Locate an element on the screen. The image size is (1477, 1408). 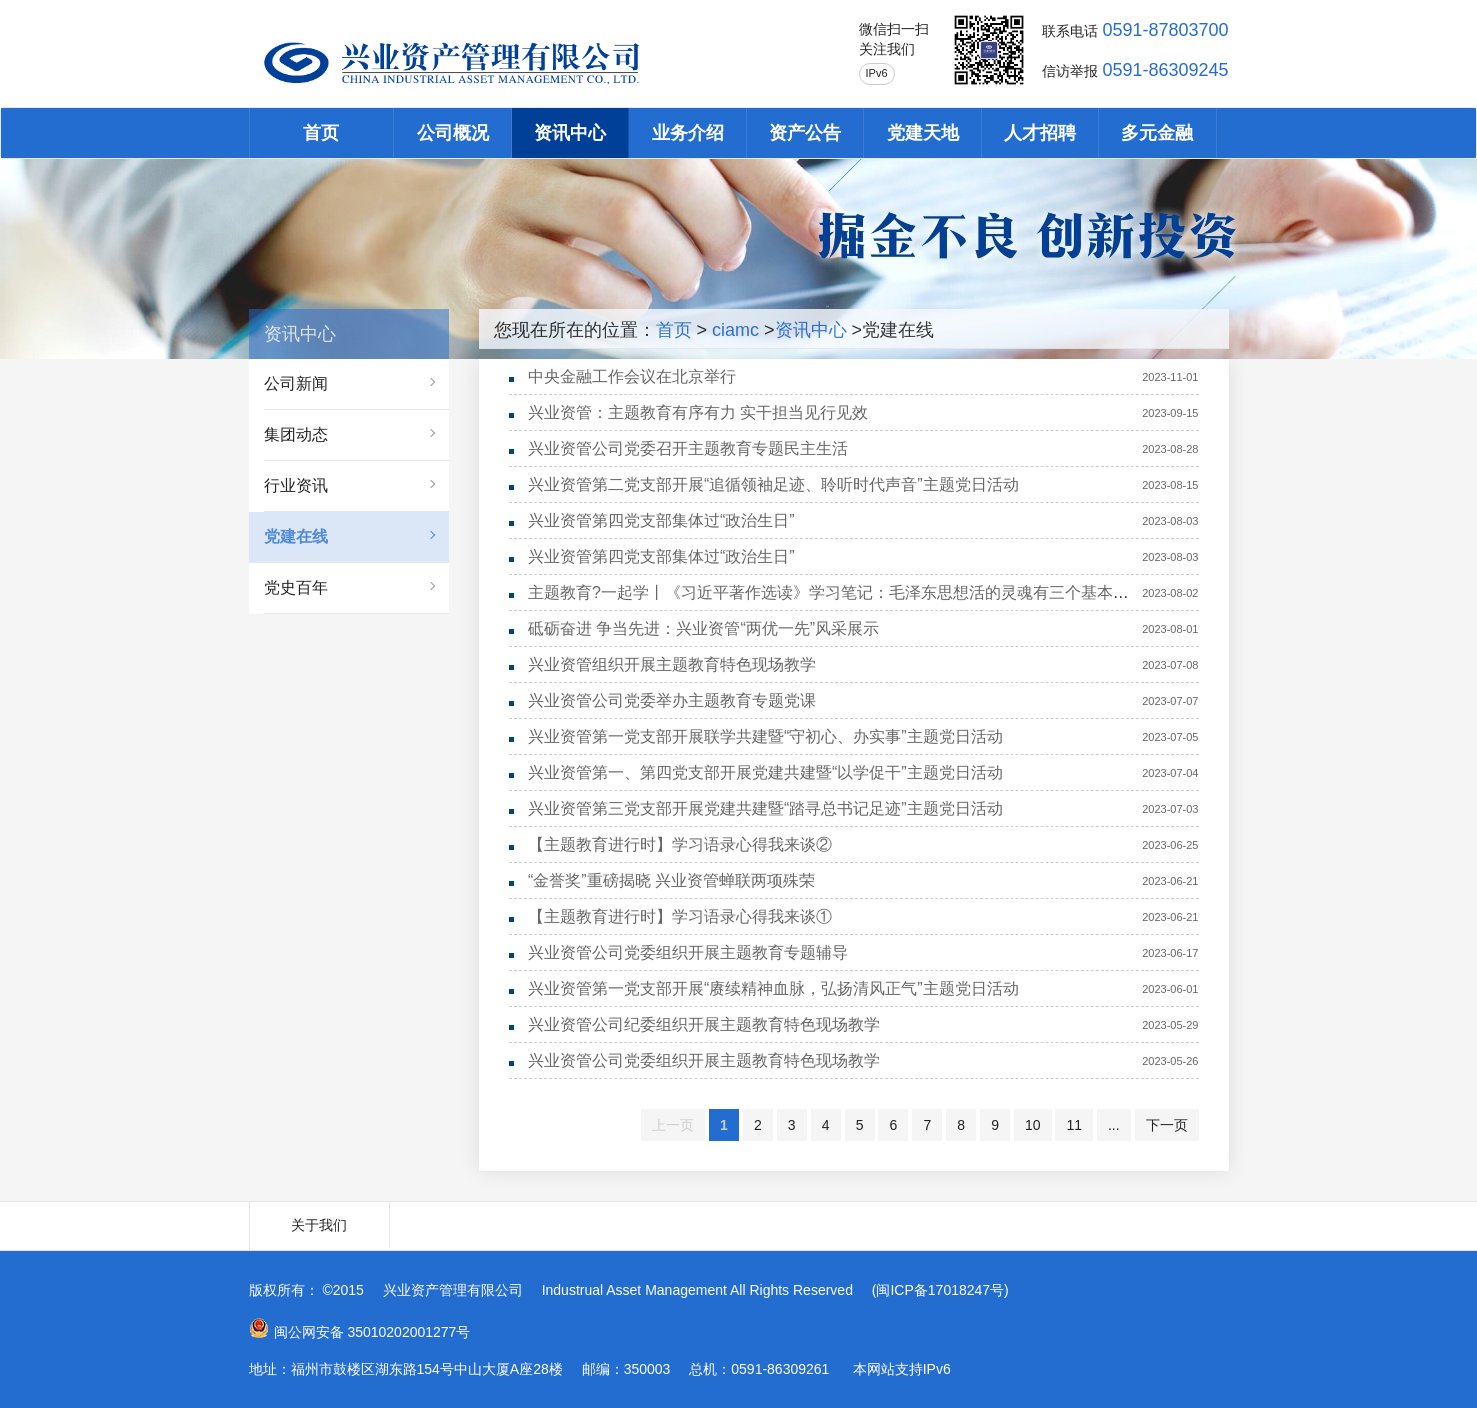
中央金融工作会议在北京举行 is located at coordinates (632, 376).